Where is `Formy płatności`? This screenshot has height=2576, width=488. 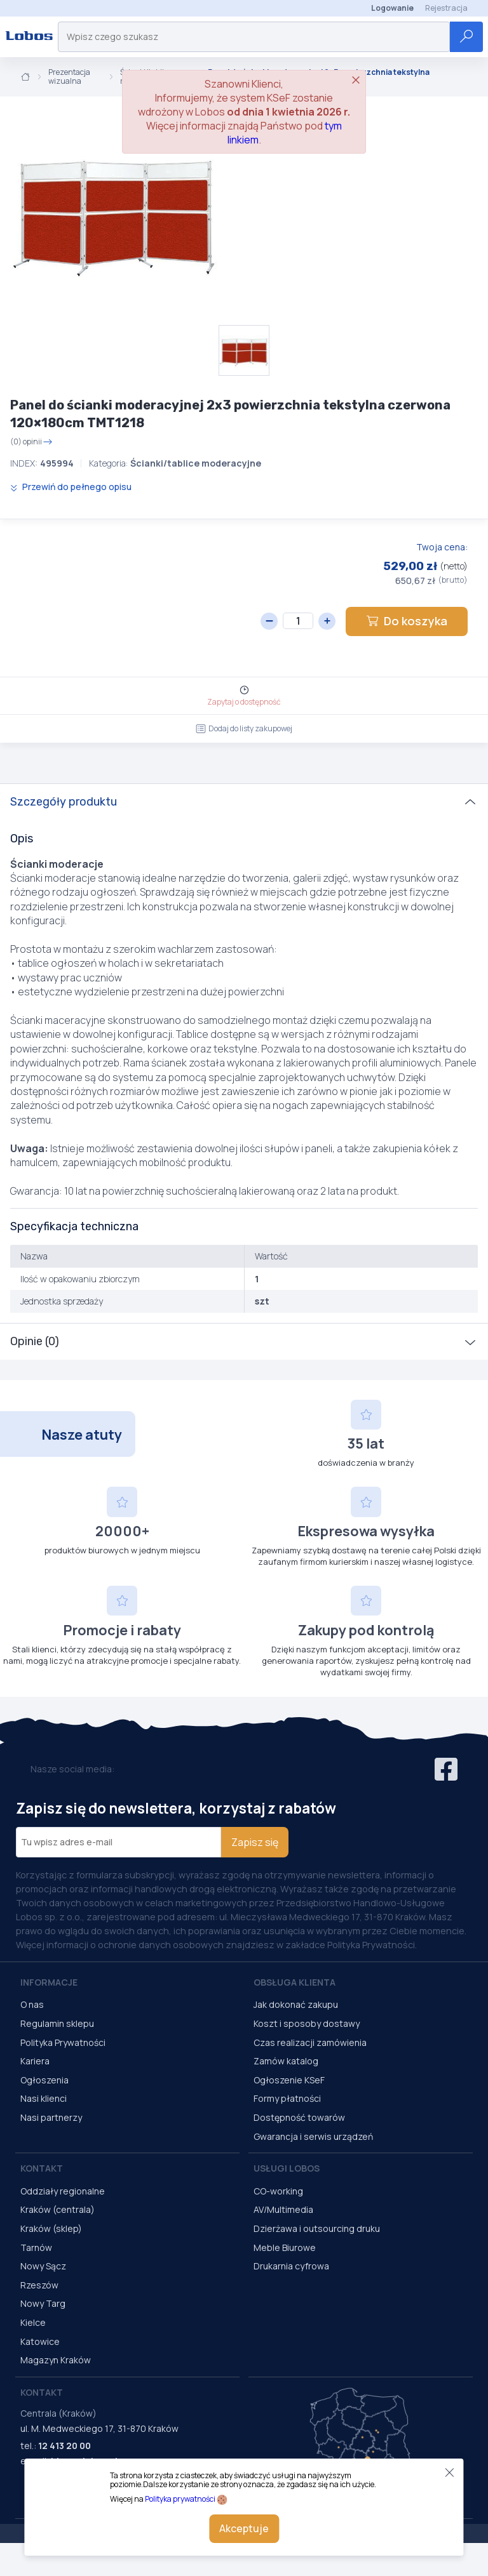
Formy płatności is located at coordinates (287, 2098).